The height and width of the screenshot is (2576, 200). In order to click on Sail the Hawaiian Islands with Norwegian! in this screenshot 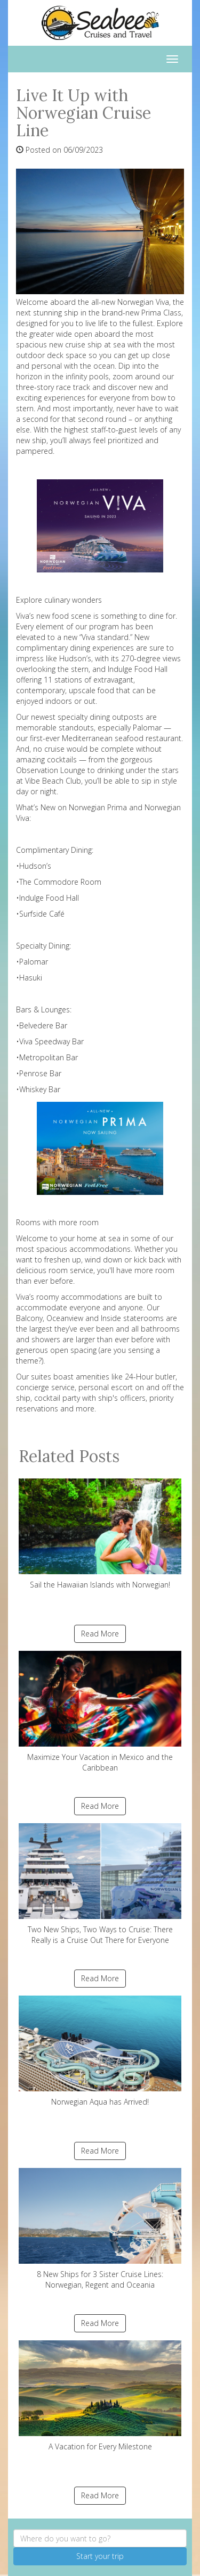, I will do `click(100, 1534)`.